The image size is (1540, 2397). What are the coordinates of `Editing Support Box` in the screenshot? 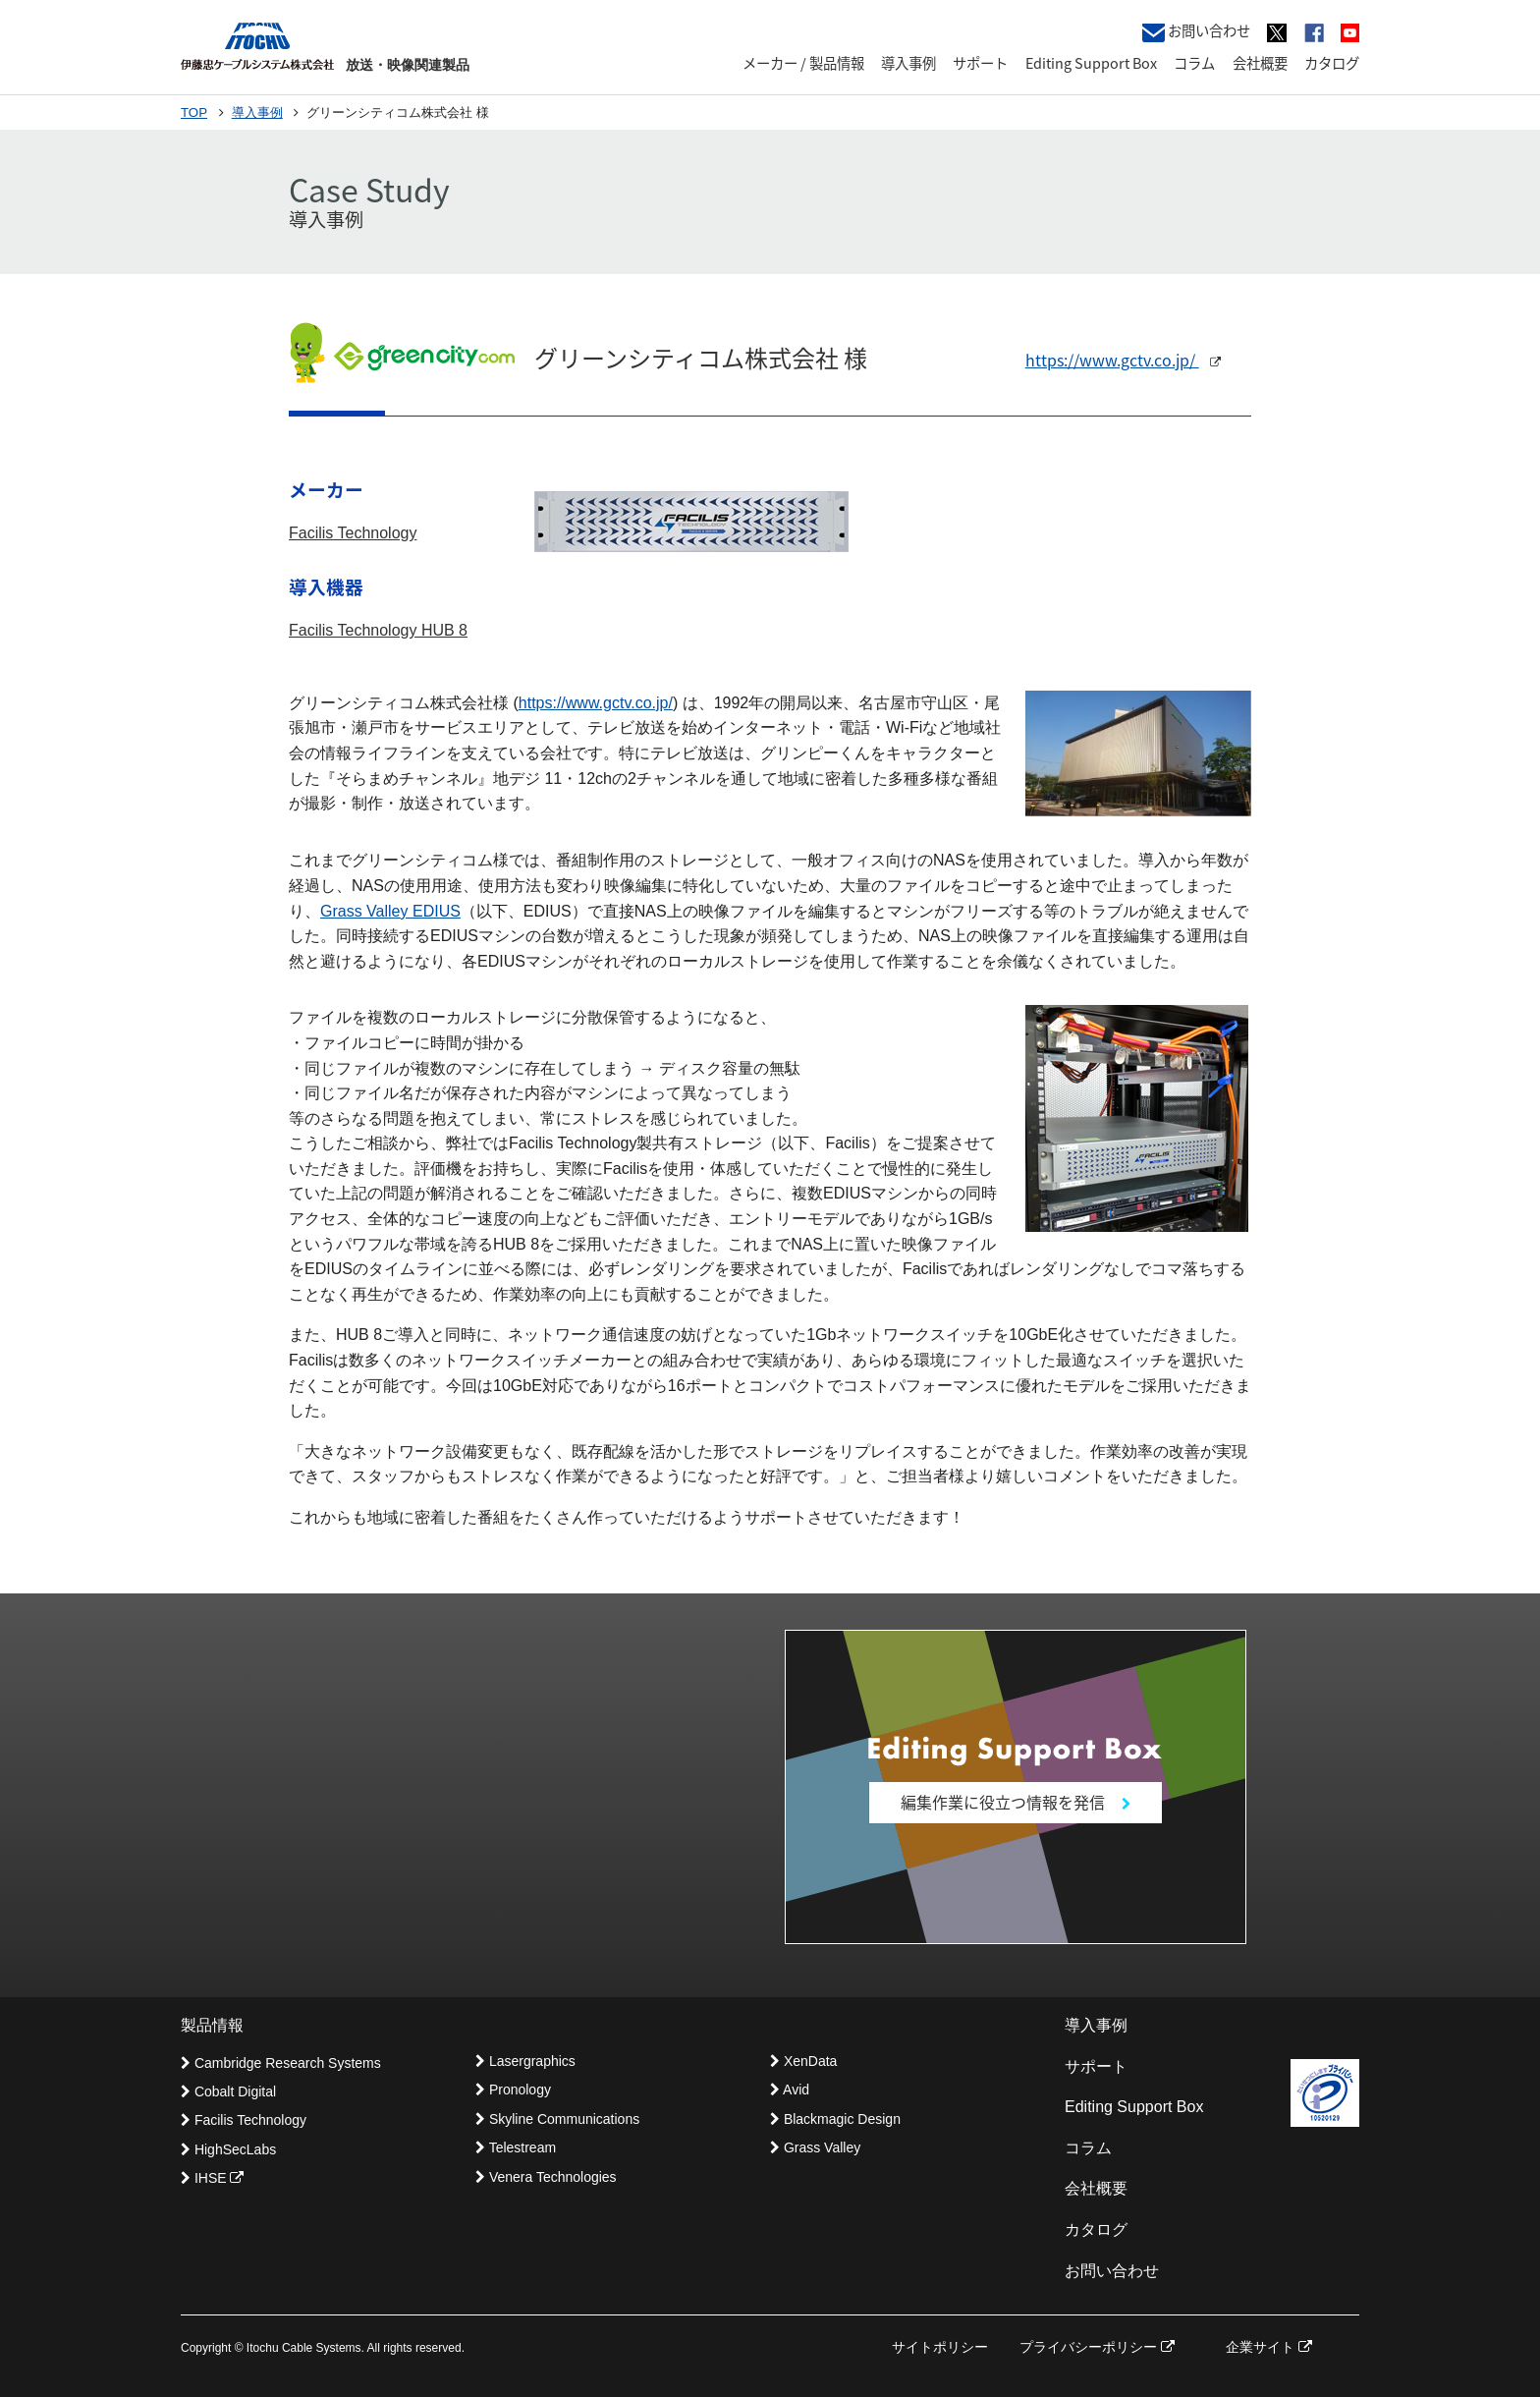 It's located at (1091, 63).